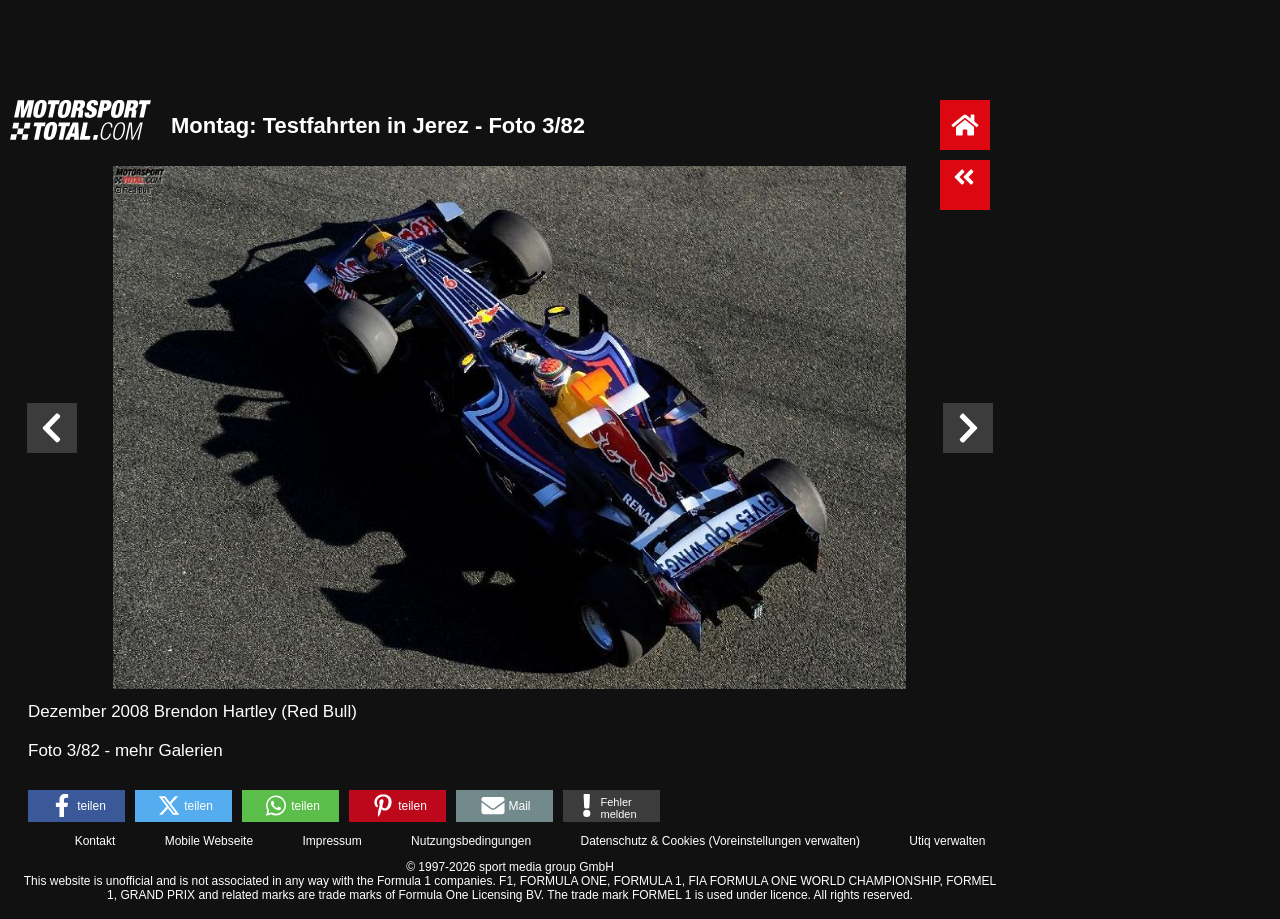  Describe the element at coordinates (947, 841) in the screenshot. I see `Utiq verwalten` at that location.